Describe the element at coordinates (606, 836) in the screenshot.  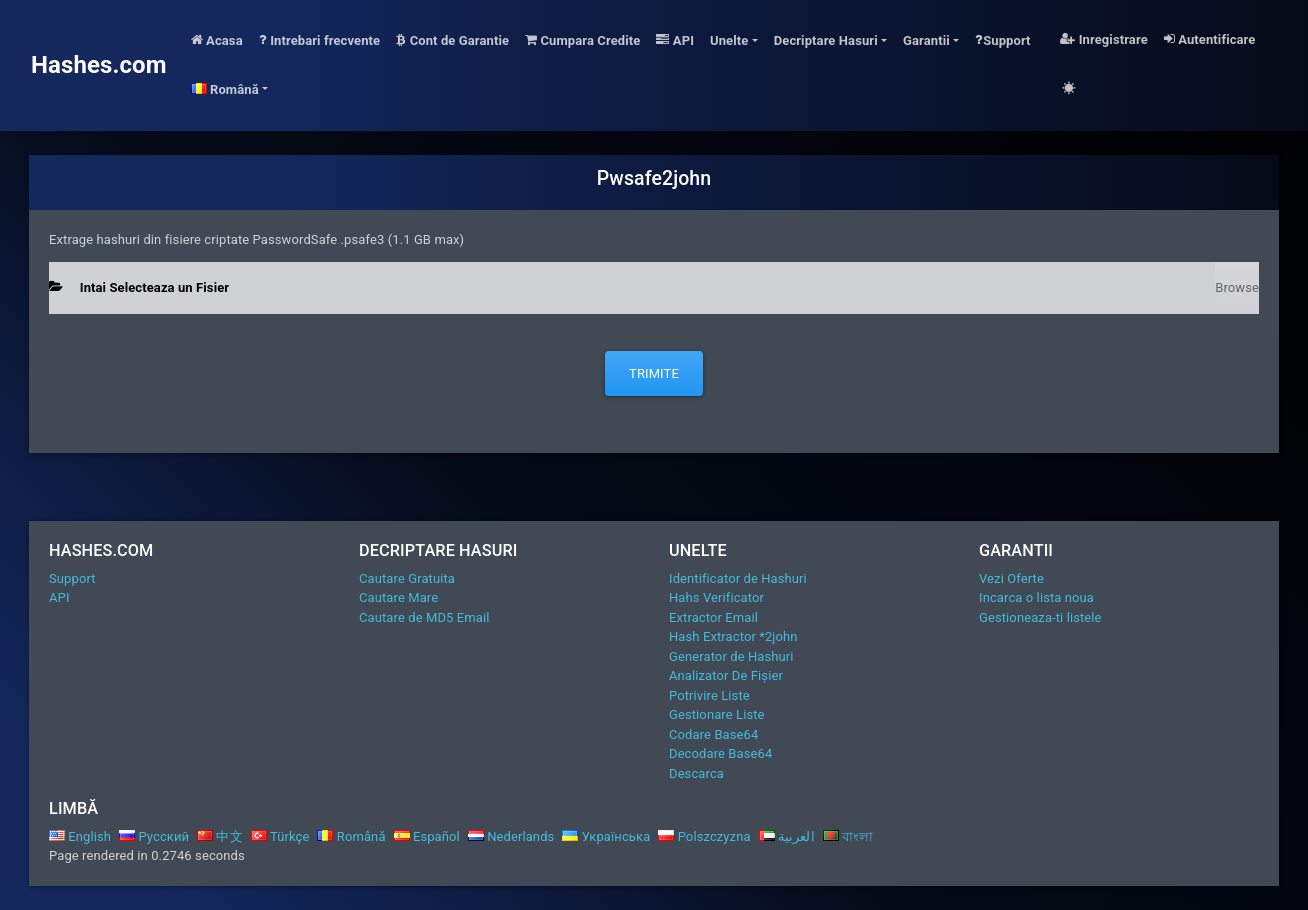
I see `Українська` at that location.